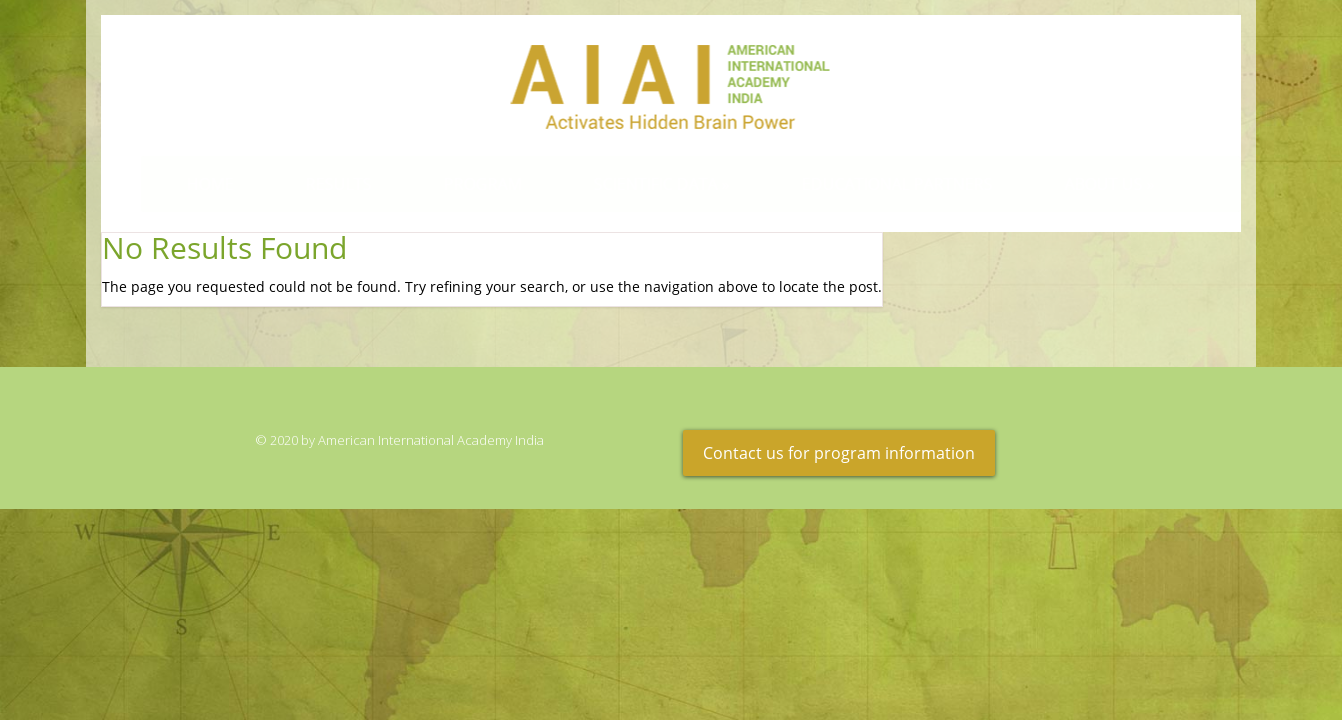 The height and width of the screenshot is (720, 1342). I want to click on Scientific Data, so click(643, 184).